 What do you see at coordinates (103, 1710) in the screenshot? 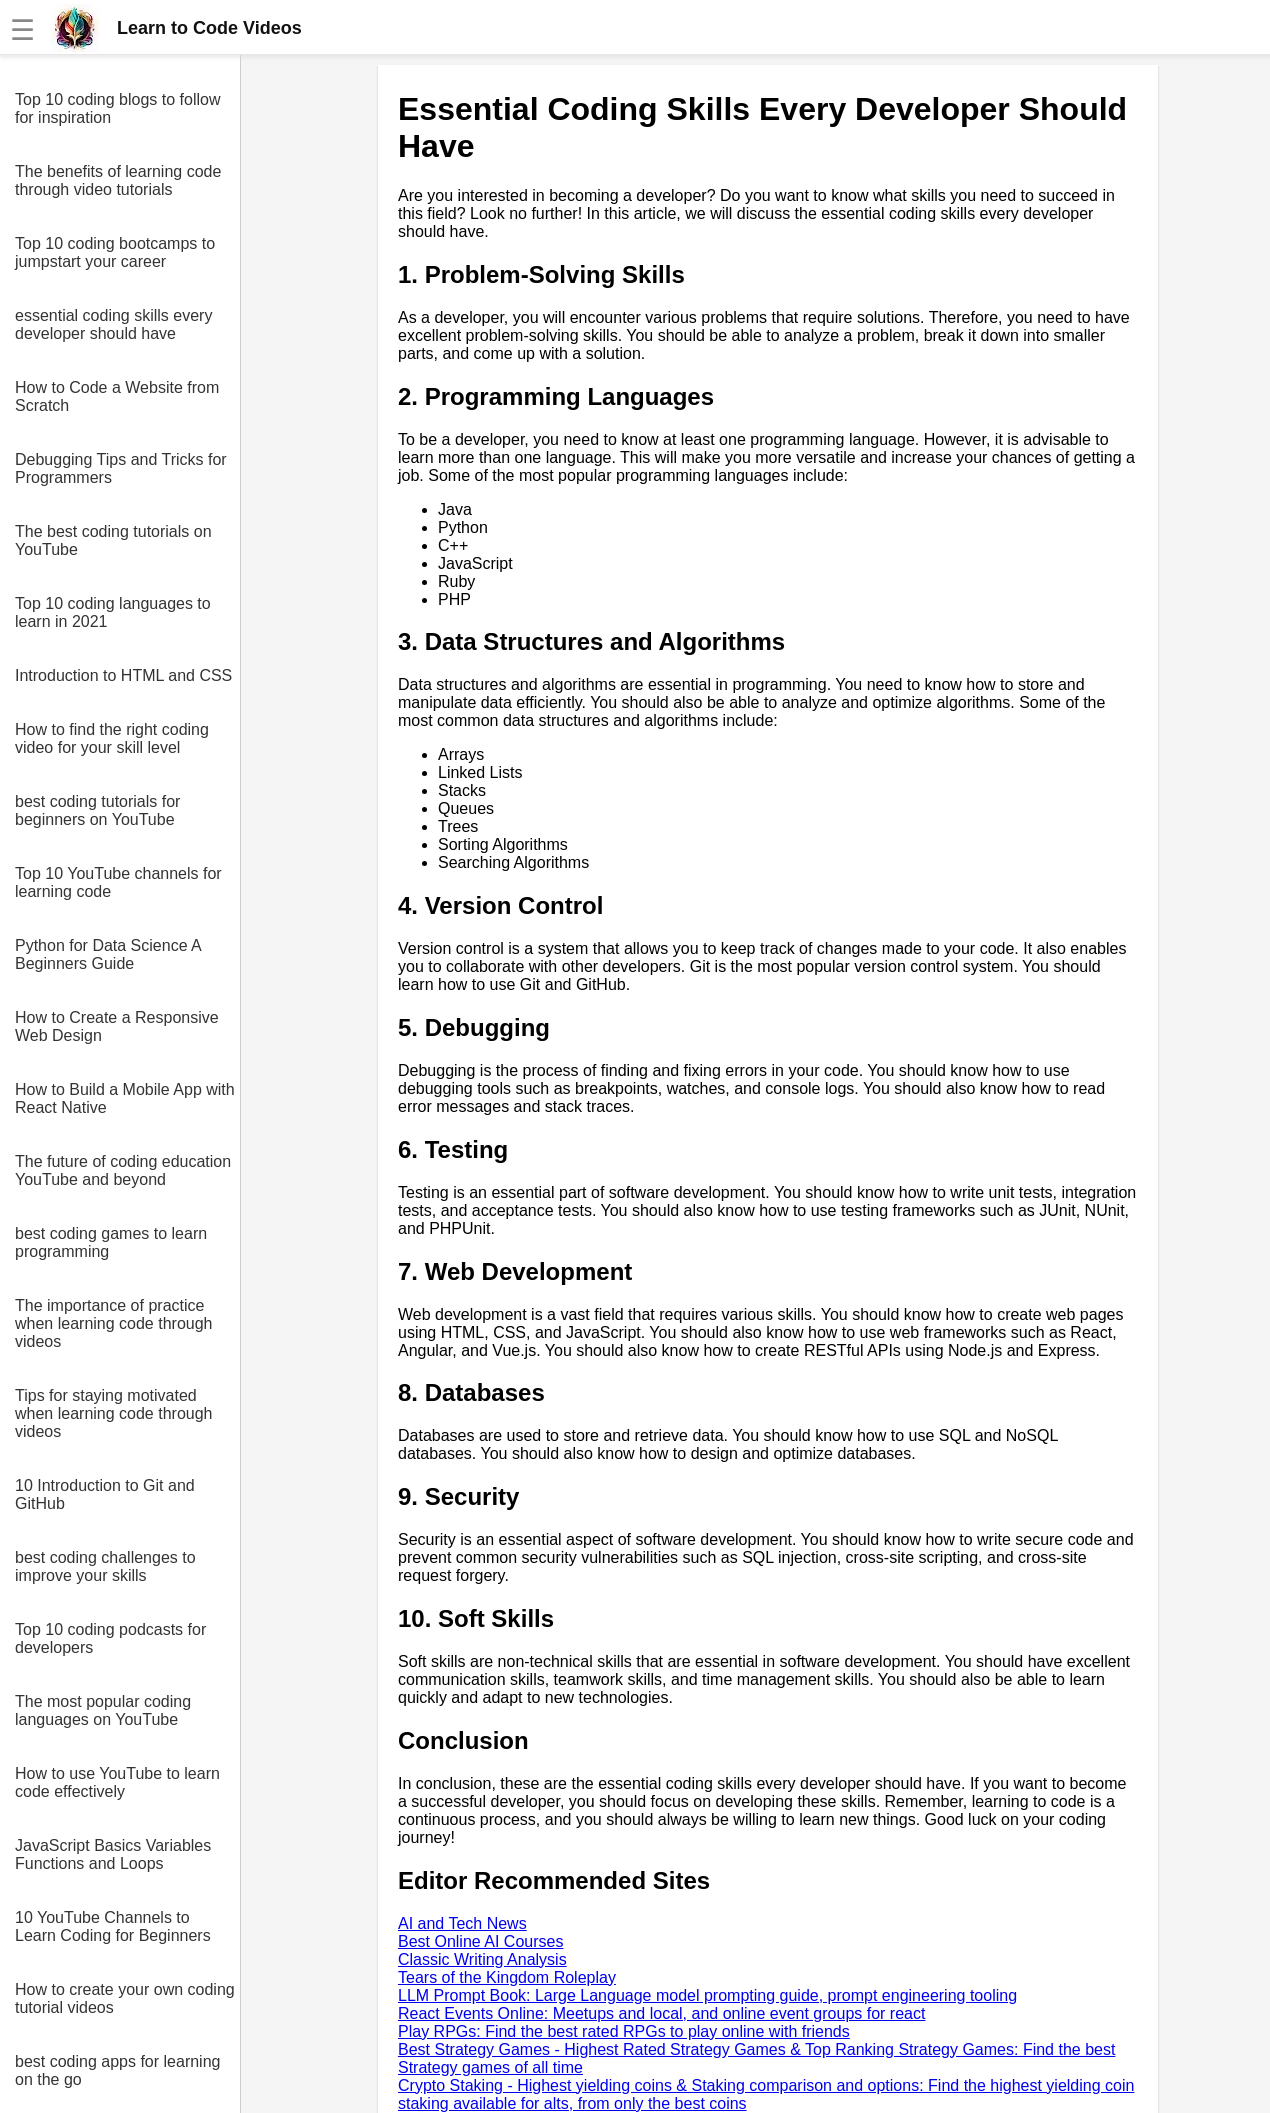
I see `The most popular coding languages on YouTube` at bounding box center [103, 1710].